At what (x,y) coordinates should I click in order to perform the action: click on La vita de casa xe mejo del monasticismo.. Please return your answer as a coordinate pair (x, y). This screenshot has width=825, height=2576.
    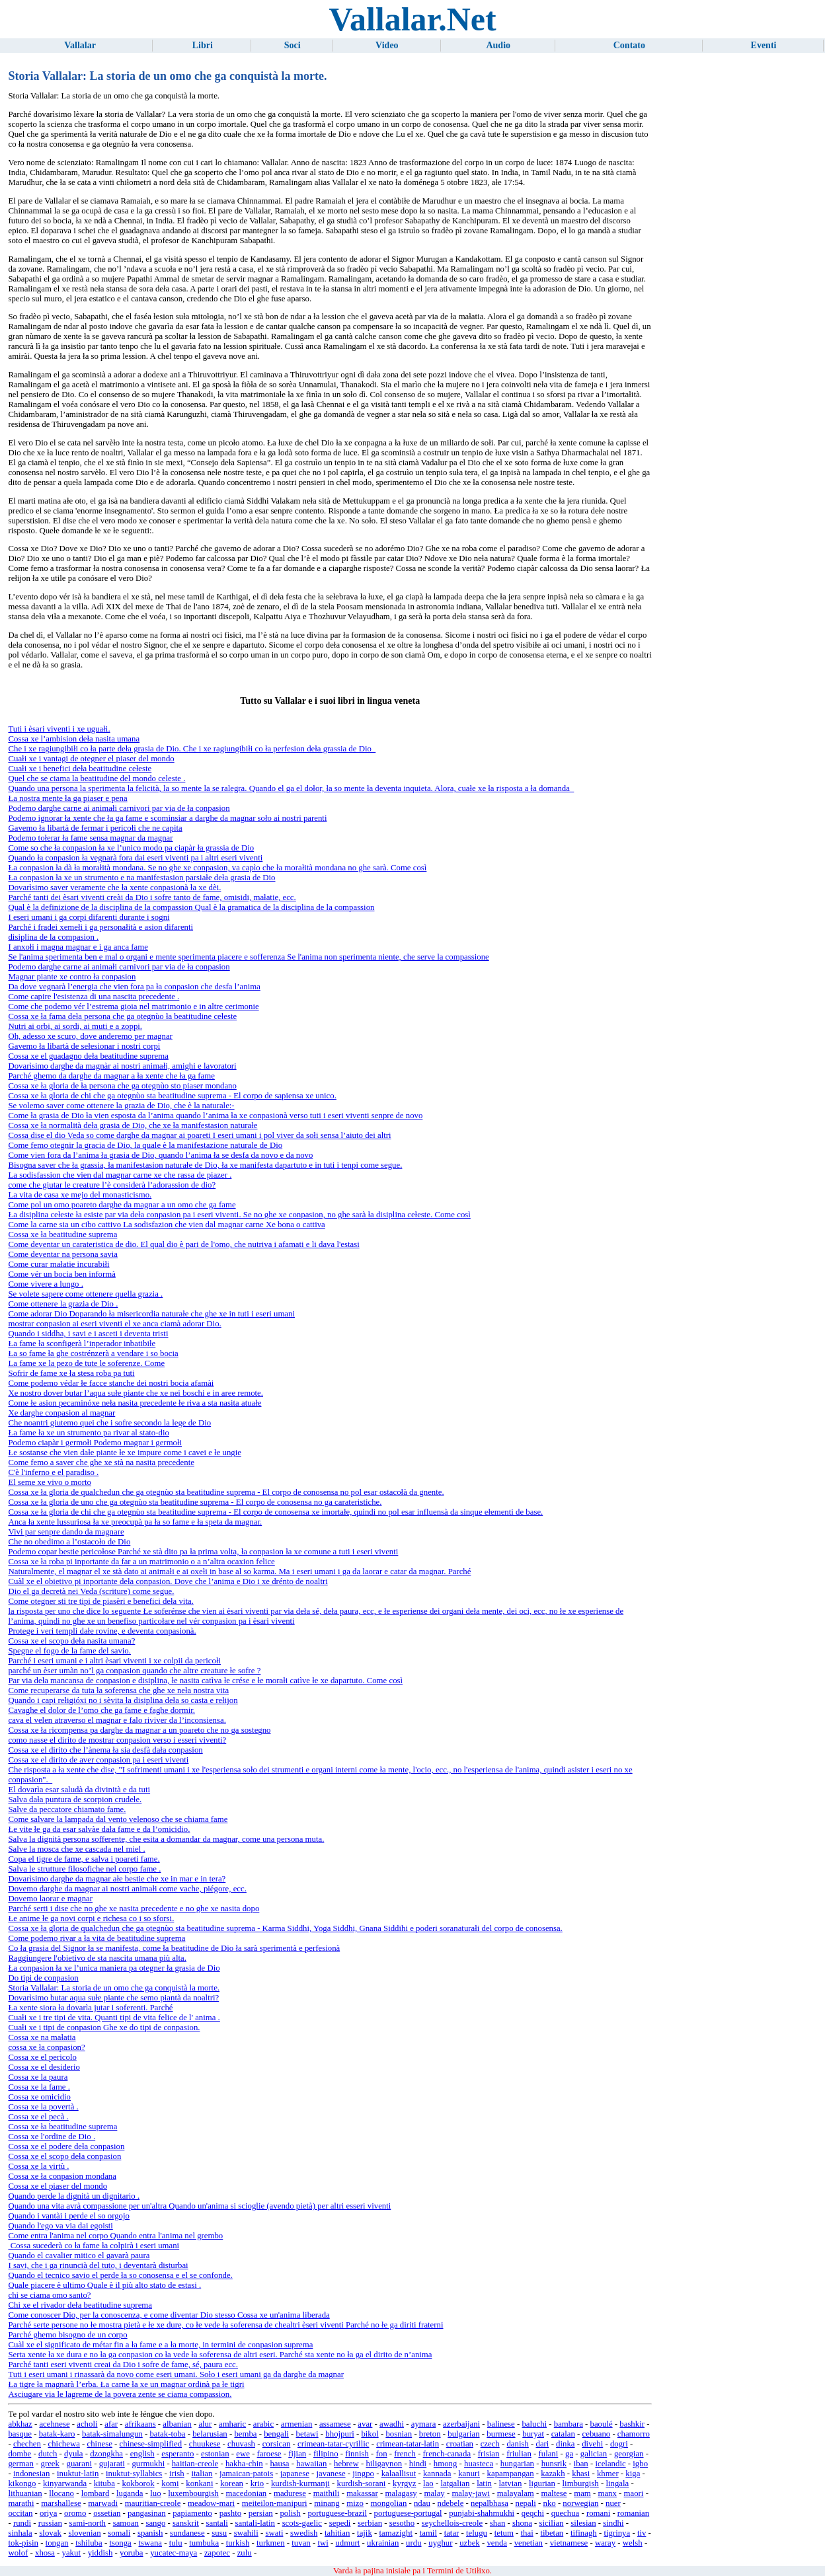
    Looking at the image, I should click on (79, 1194).